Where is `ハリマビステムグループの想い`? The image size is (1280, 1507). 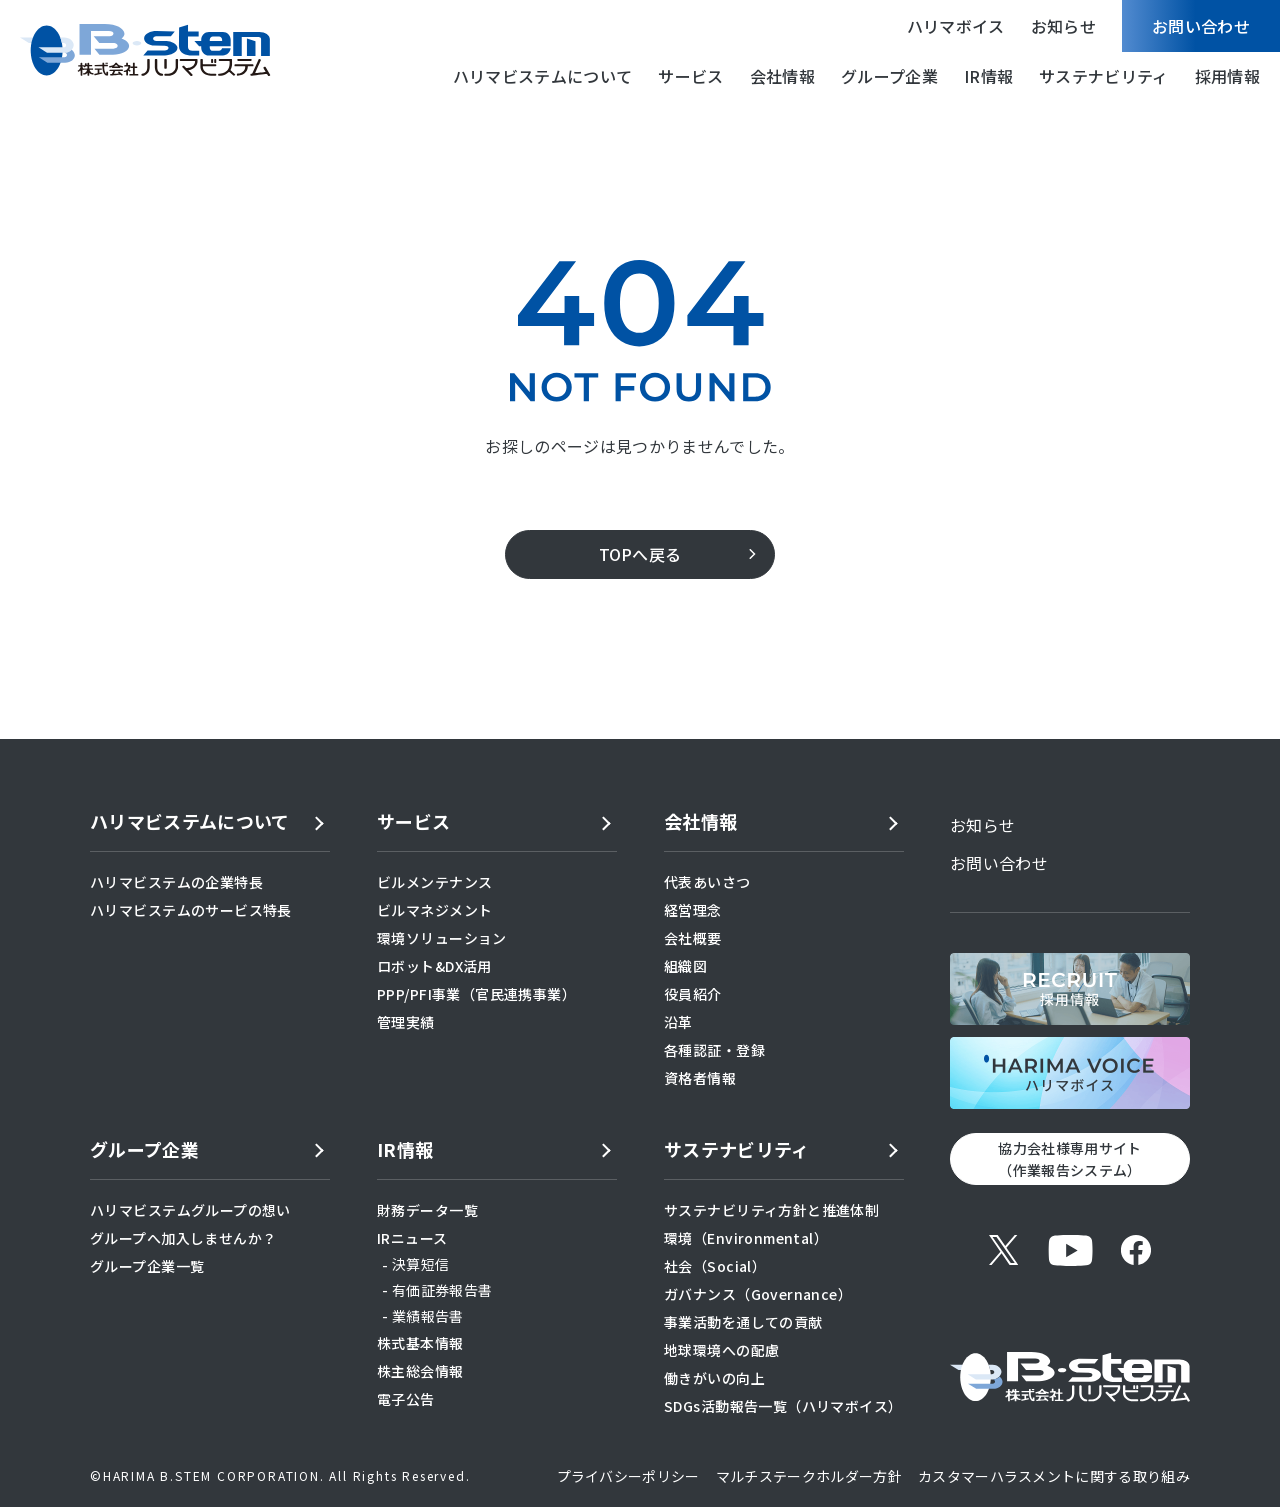 ハリマビステムグループの想い is located at coordinates (190, 1210).